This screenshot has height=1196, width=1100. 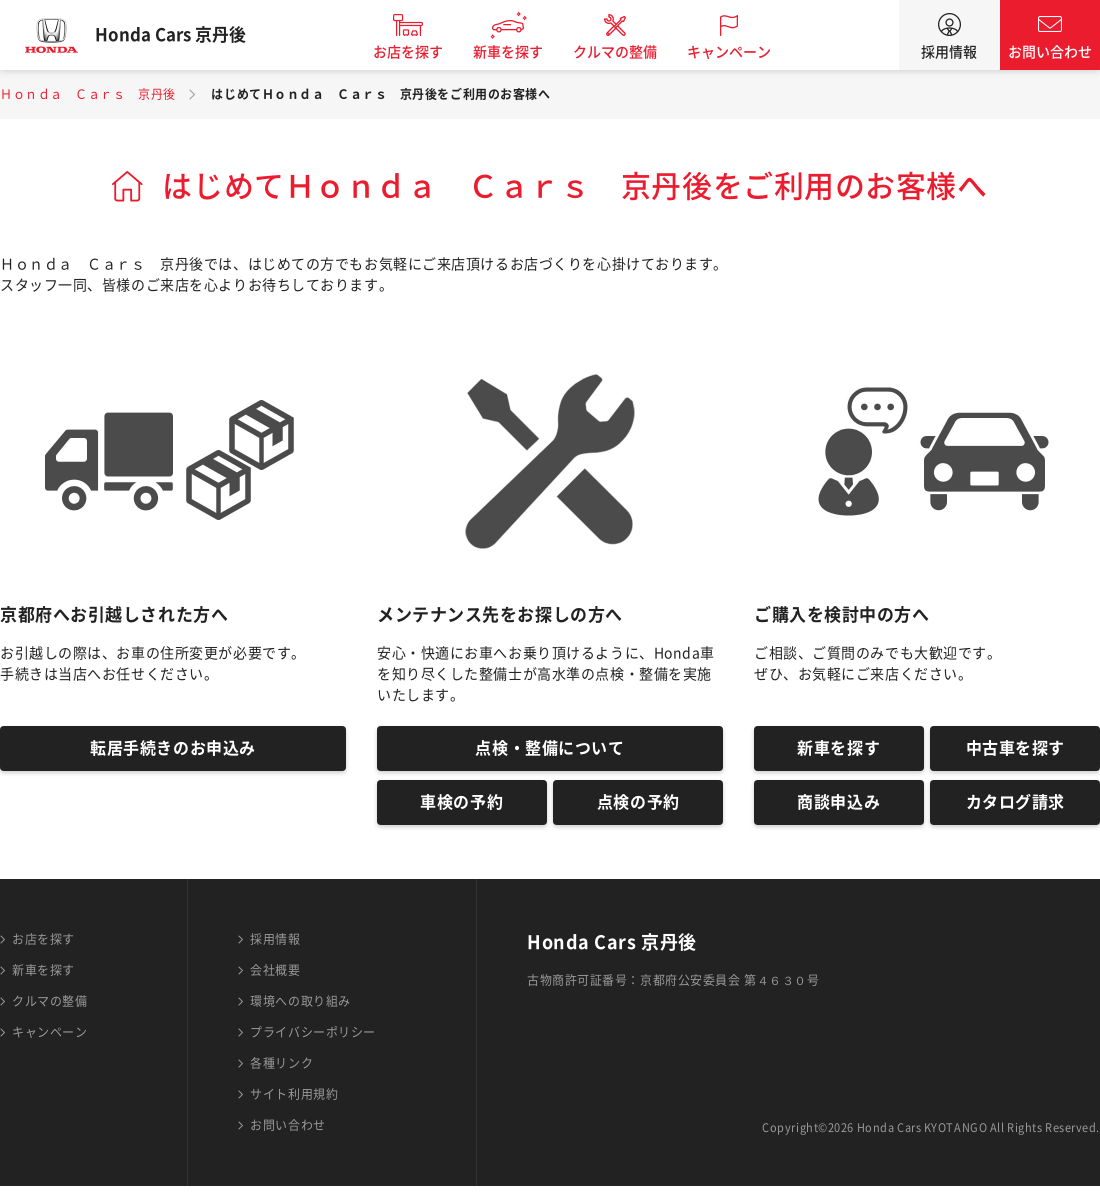 I want to click on お問い合わせ, so click(x=1050, y=52).